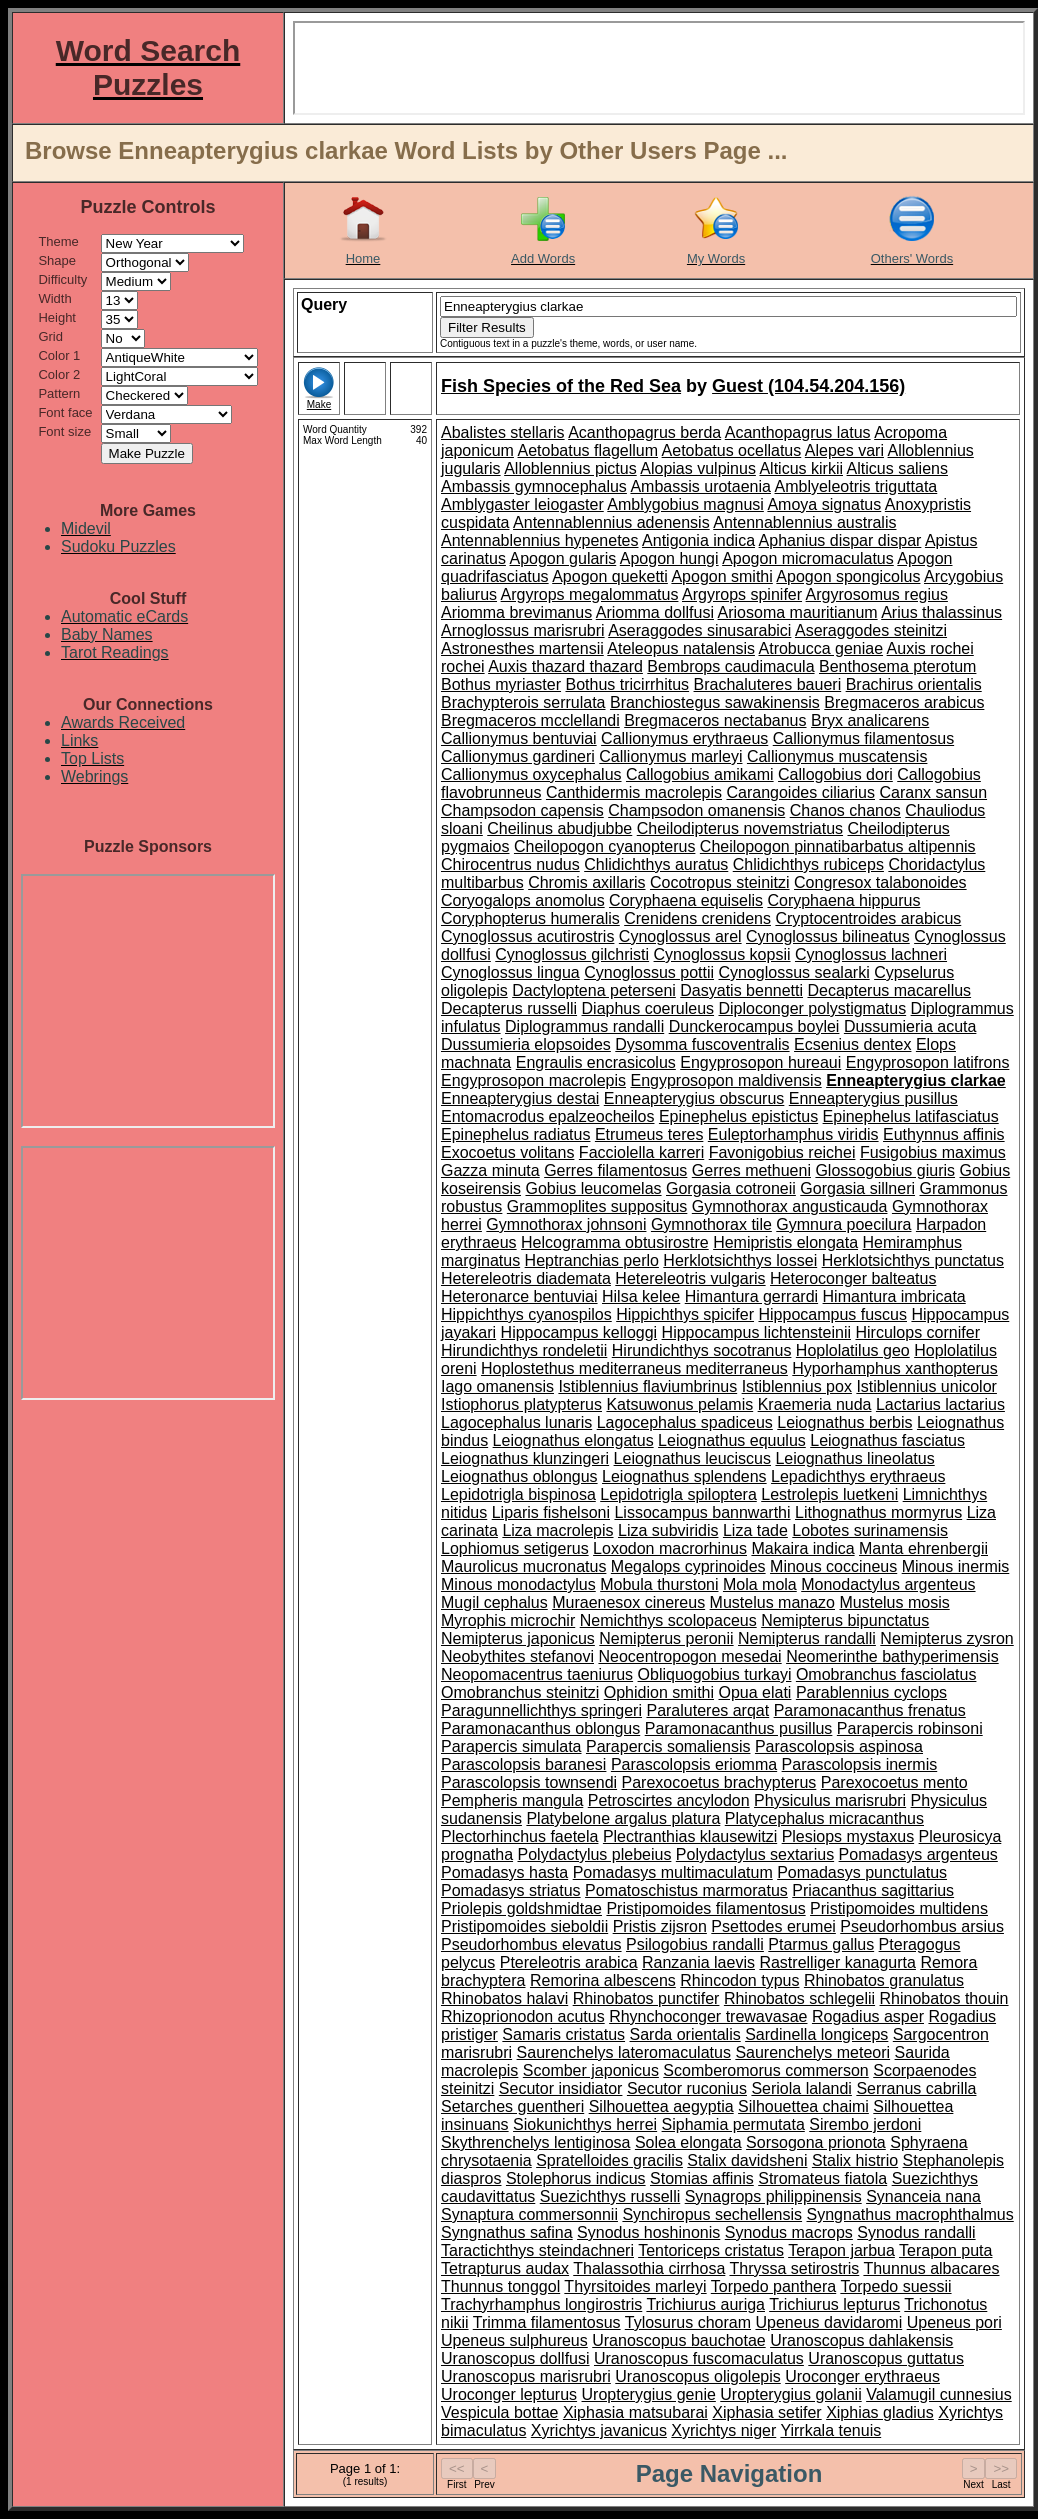  Describe the element at coordinates (802, 1548) in the screenshot. I see `Makaira indica` at that location.